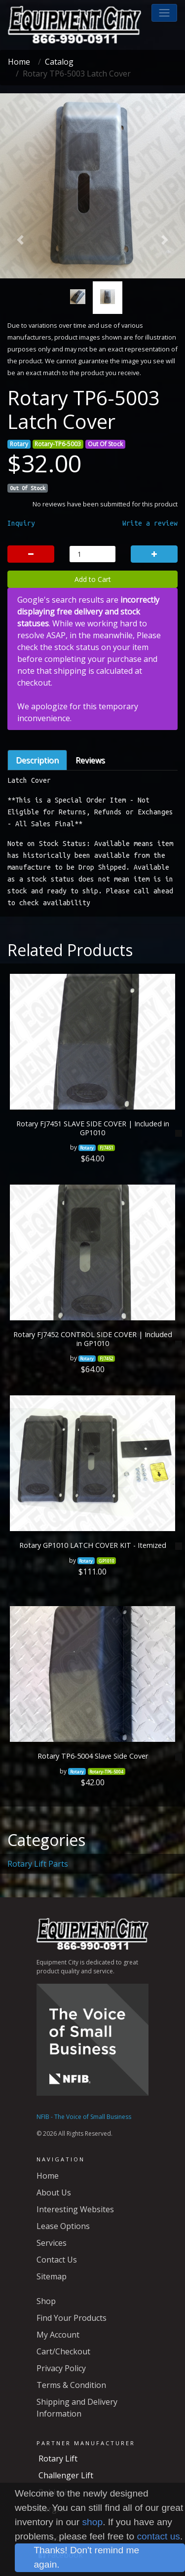  What do you see at coordinates (54, 2492) in the screenshot?
I see `Robinair` at bounding box center [54, 2492].